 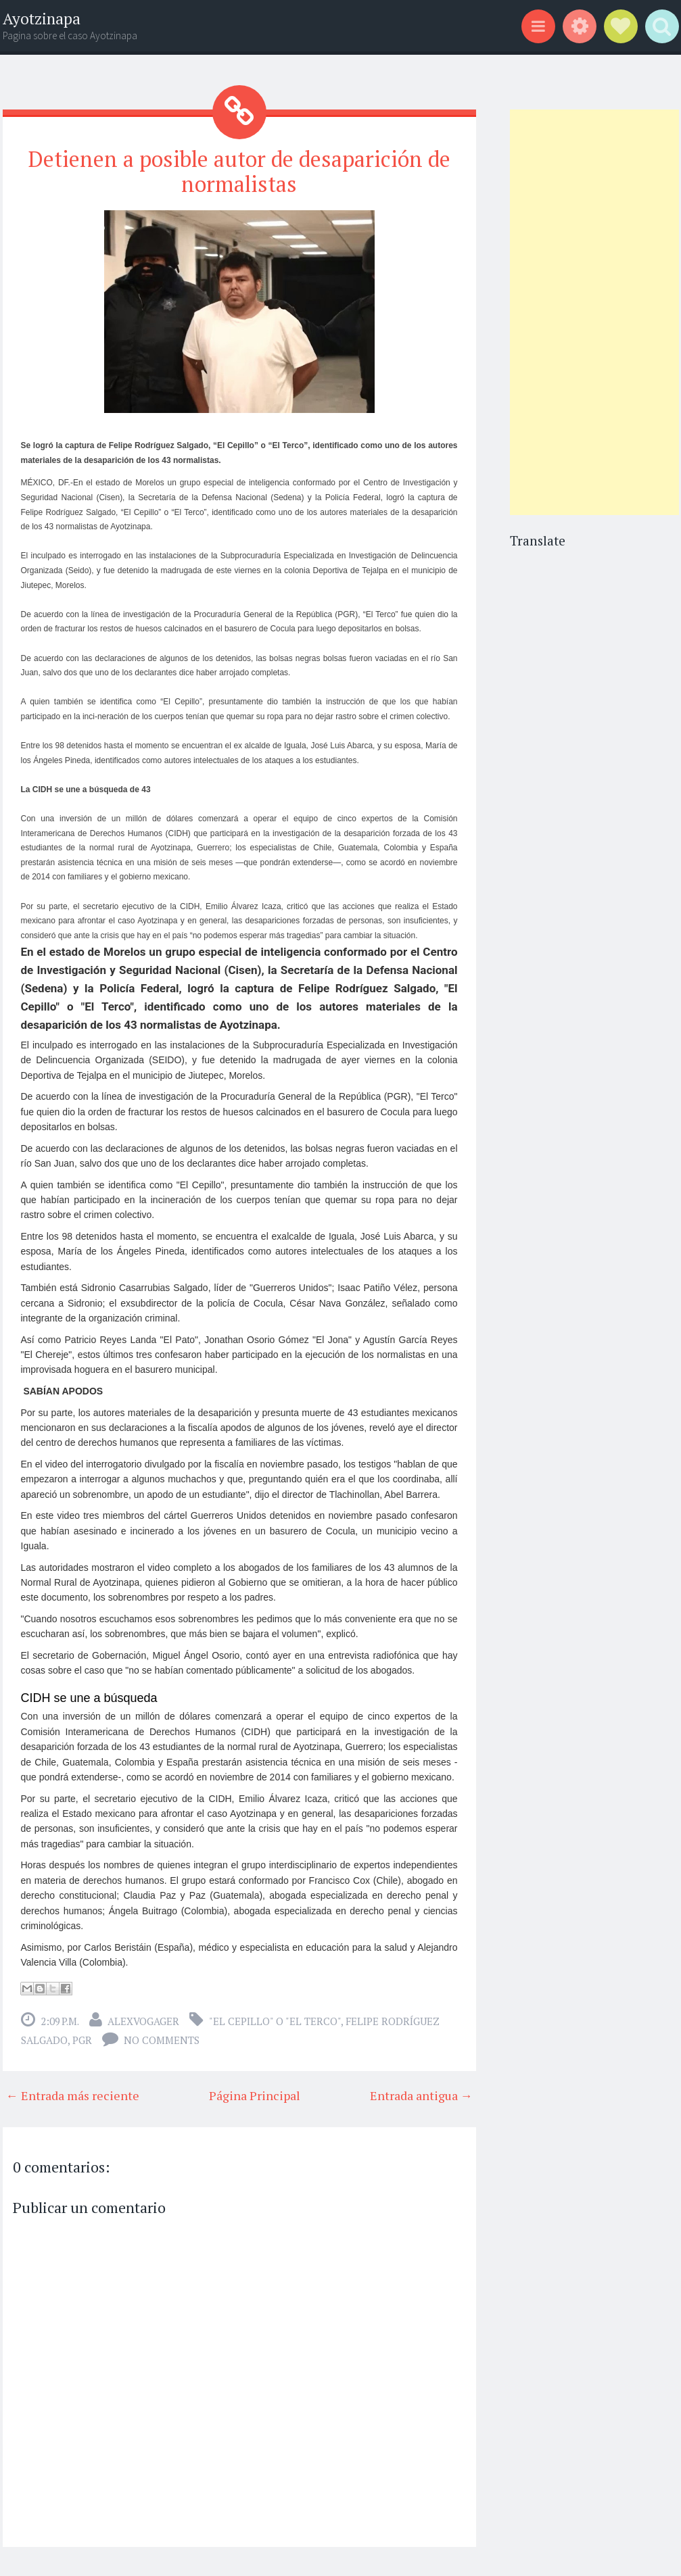 What do you see at coordinates (594, 312) in the screenshot?
I see `[Advertisement]` at bounding box center [594, 312].